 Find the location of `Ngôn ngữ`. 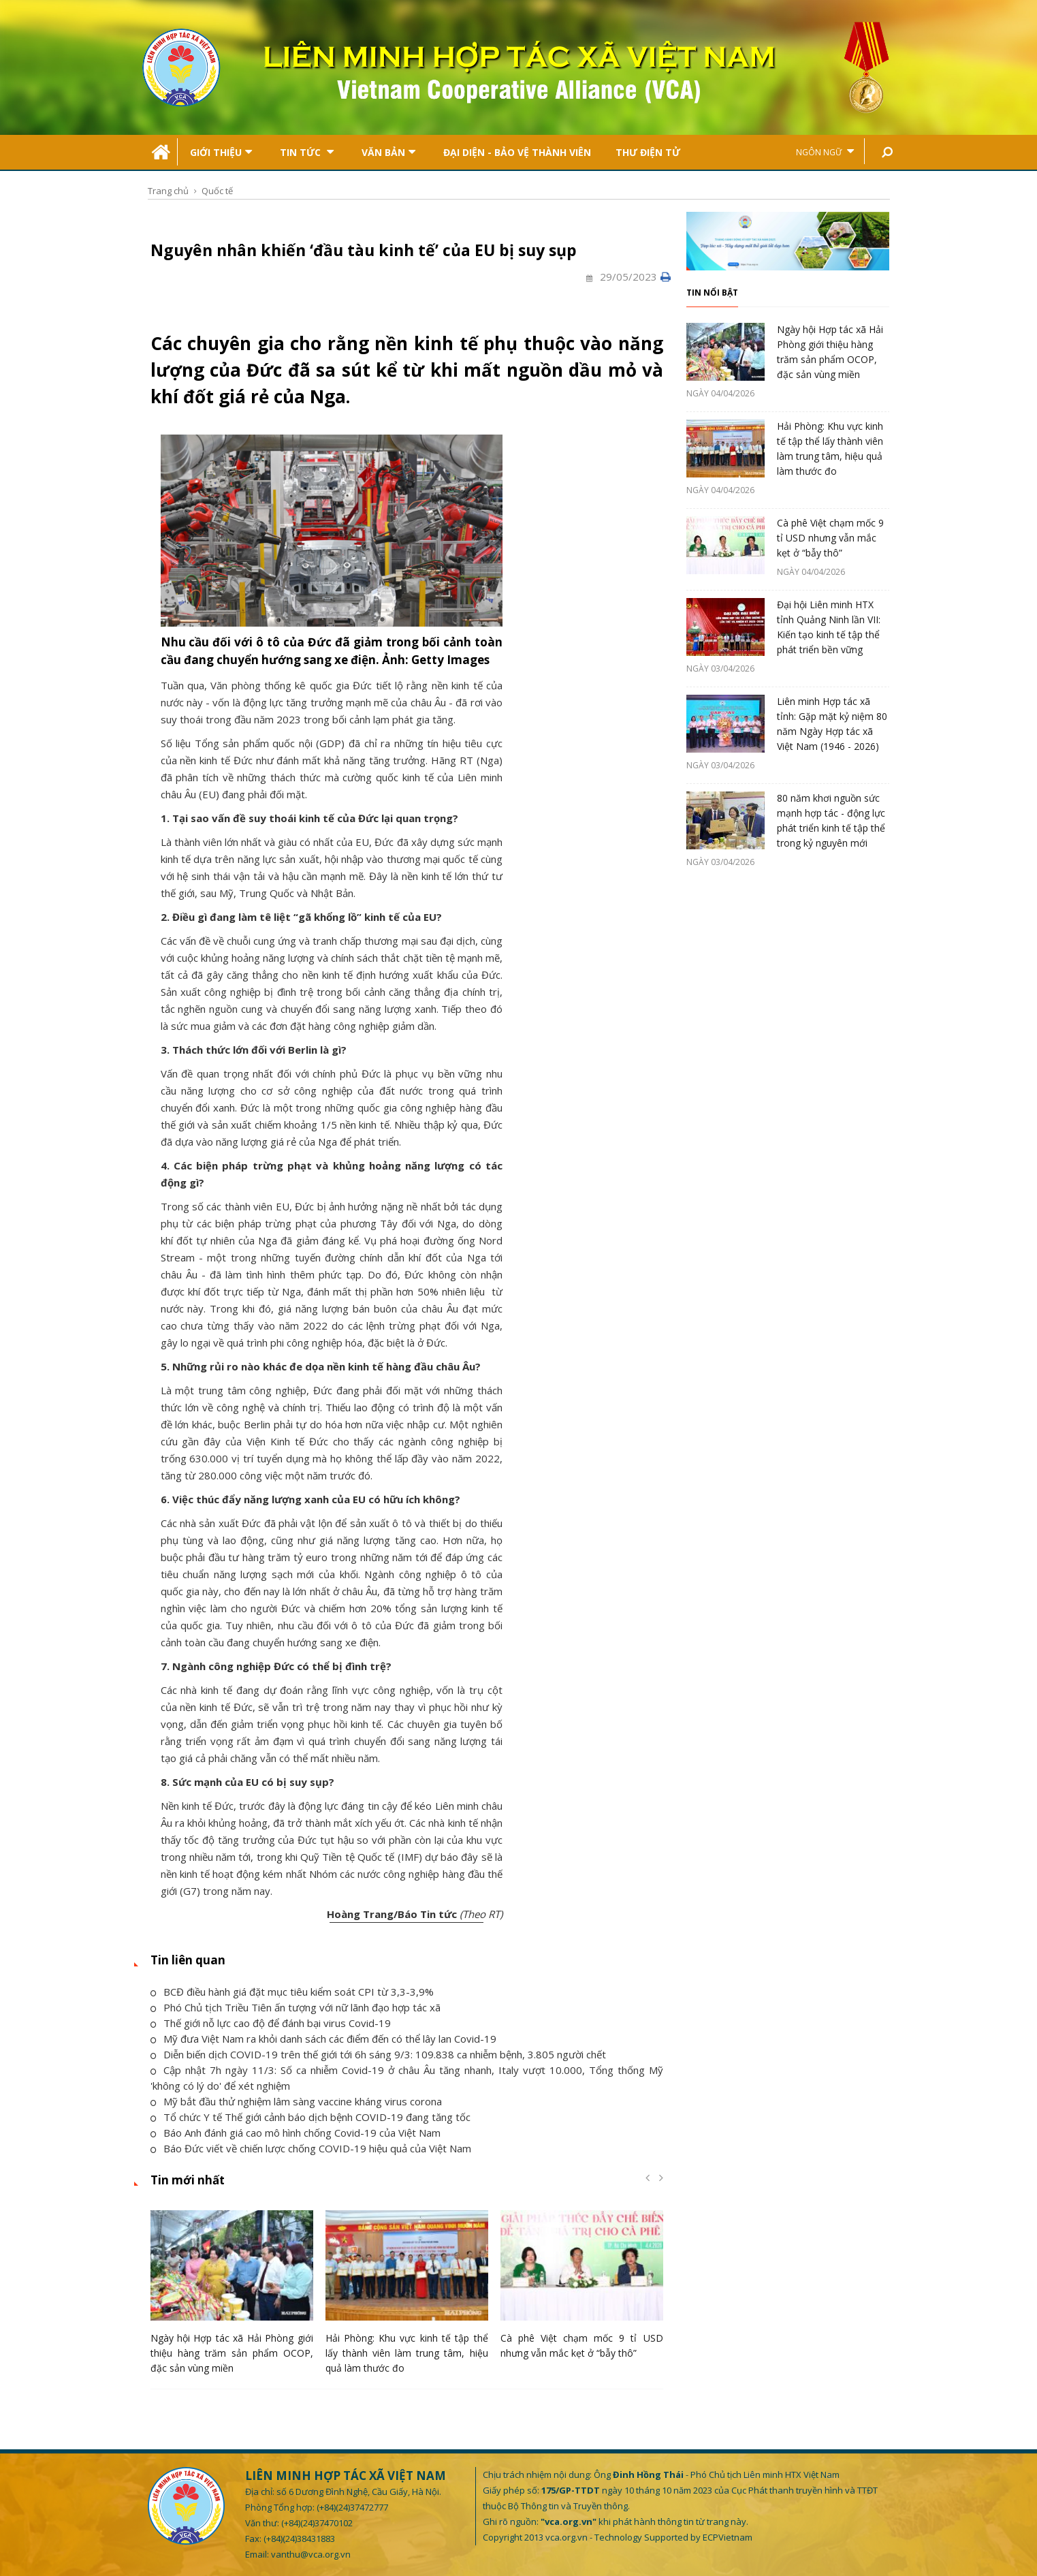

Ngôn ngữ is located at coordinates (825, 151).